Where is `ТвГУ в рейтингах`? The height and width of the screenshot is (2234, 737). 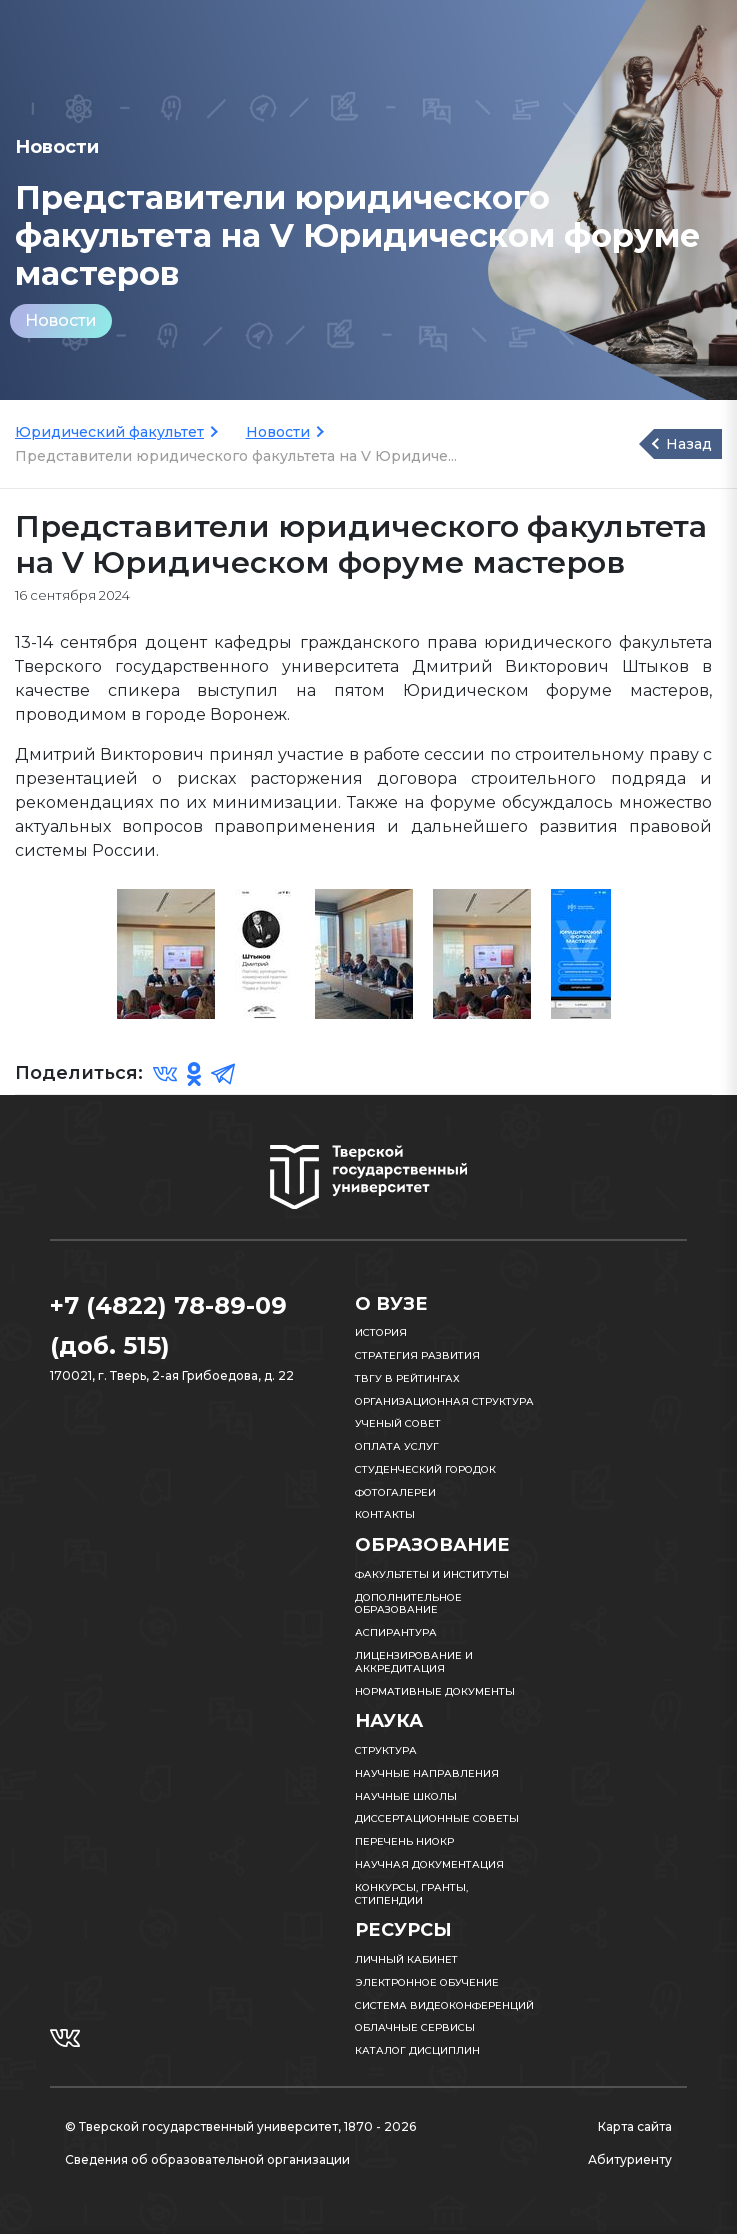
ТвГУ в рейтингах is located at coordinates (407, 1378).